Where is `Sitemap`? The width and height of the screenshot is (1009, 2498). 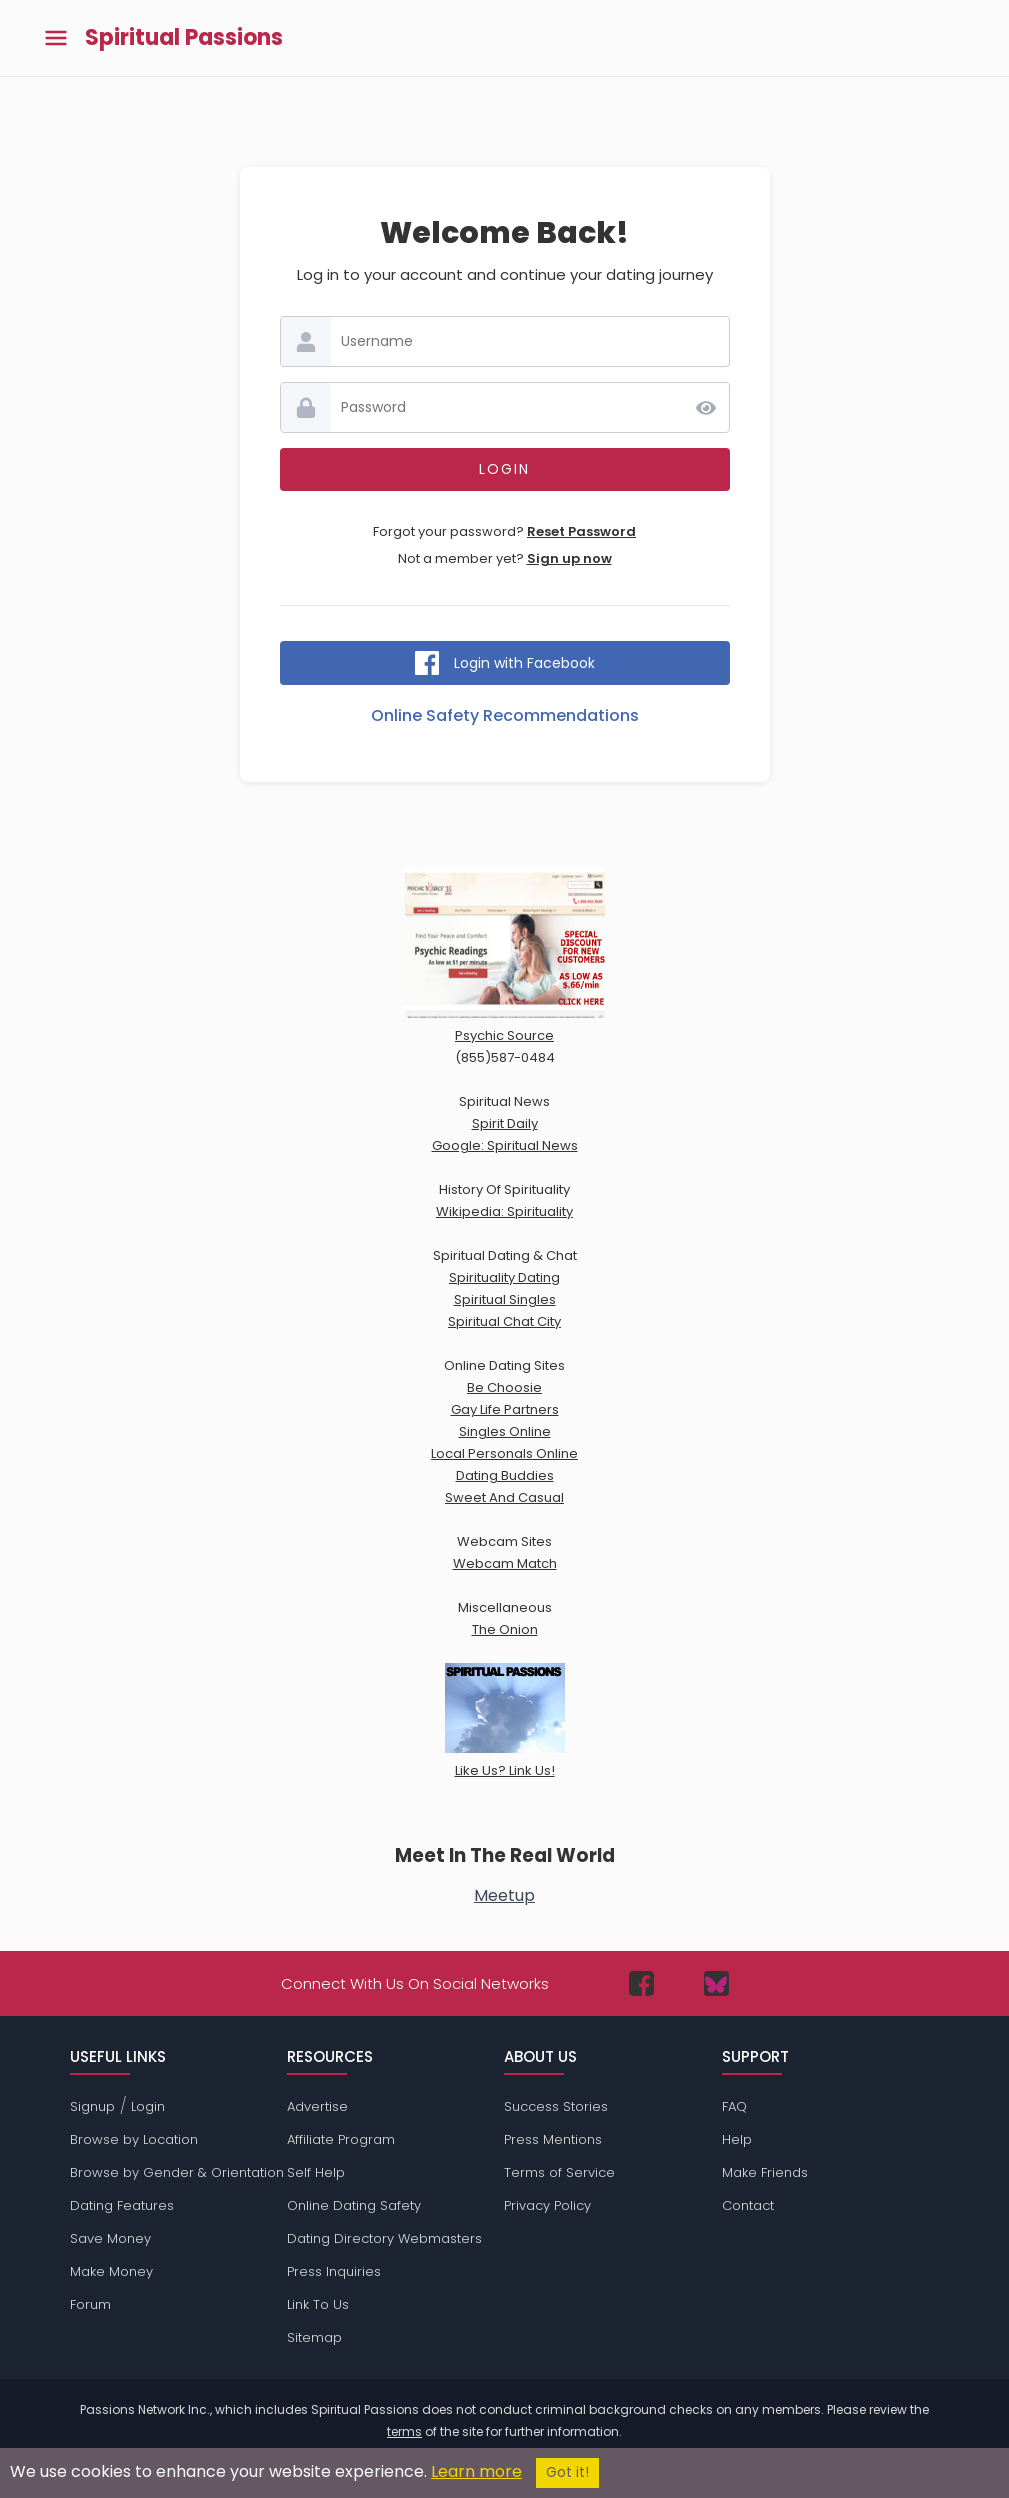 Sitemap is located at coordinates (314, 2337).